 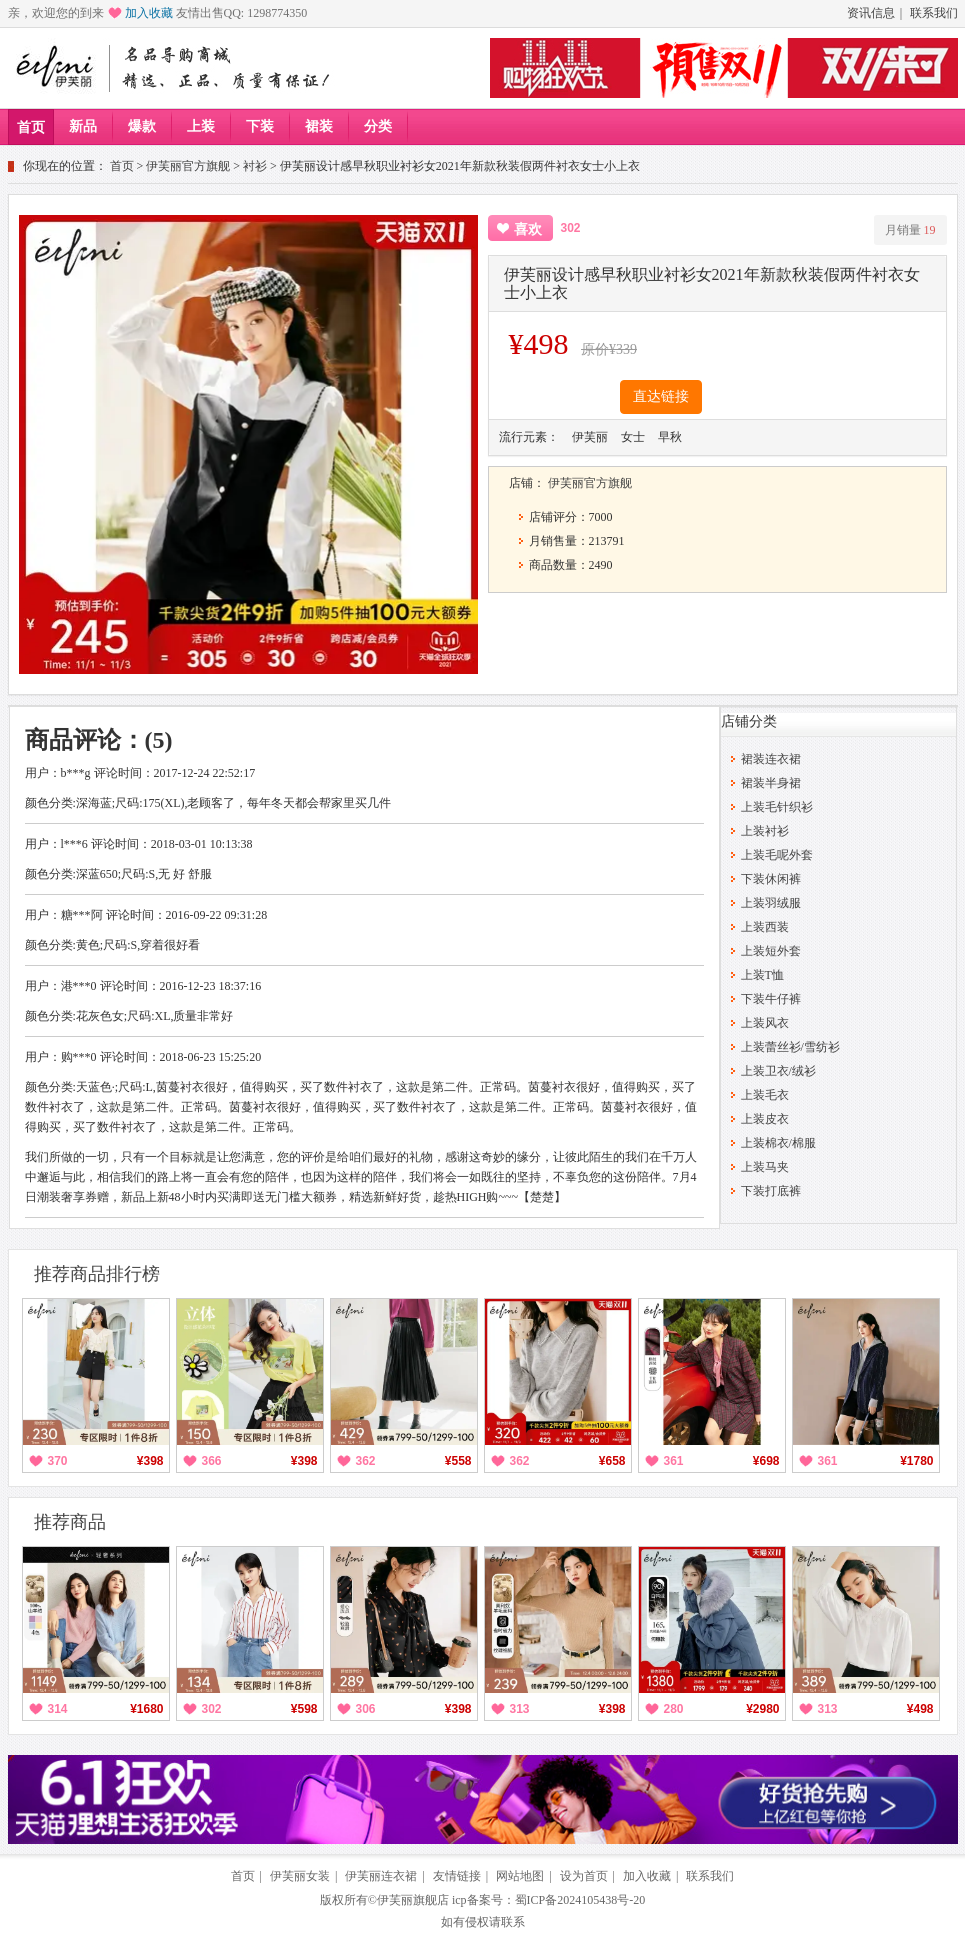 What do you see at coordinates (778, 1143) in the screenshot?
I see `上装棉衣/棉服` at bounding box center [778, 1143].